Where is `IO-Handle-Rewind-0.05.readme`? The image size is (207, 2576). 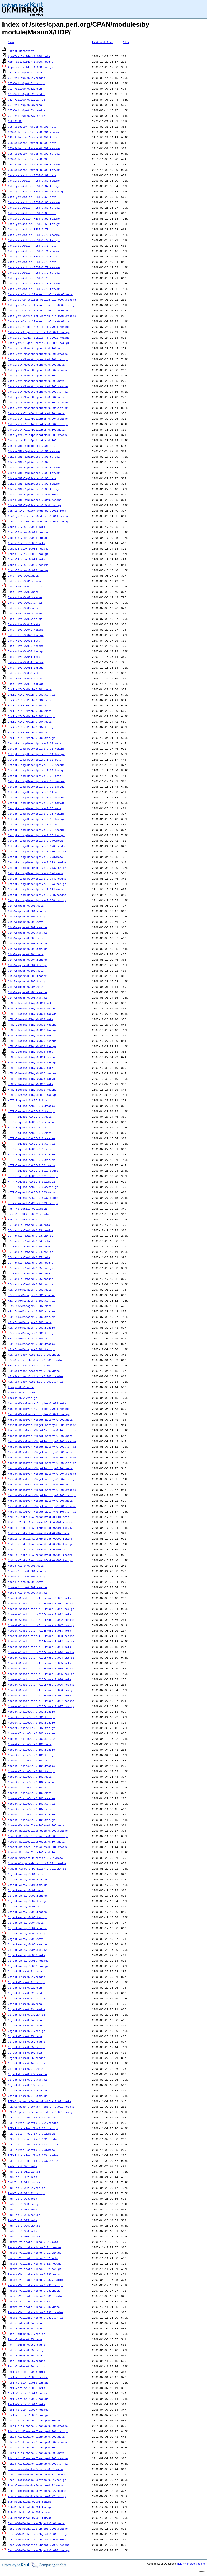
IO-Handle-Rewind-0.05.readme is located at coordinates (30, 1262).